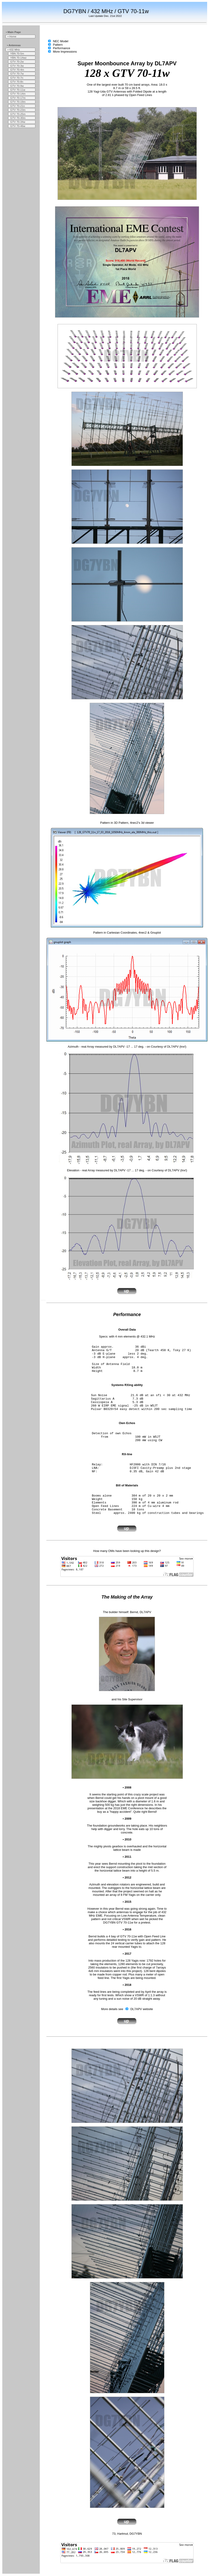  What do you see at coordinates (14, 49) in the screenshot?
I see `• 432 MHz` at bounding box center [14, 49].